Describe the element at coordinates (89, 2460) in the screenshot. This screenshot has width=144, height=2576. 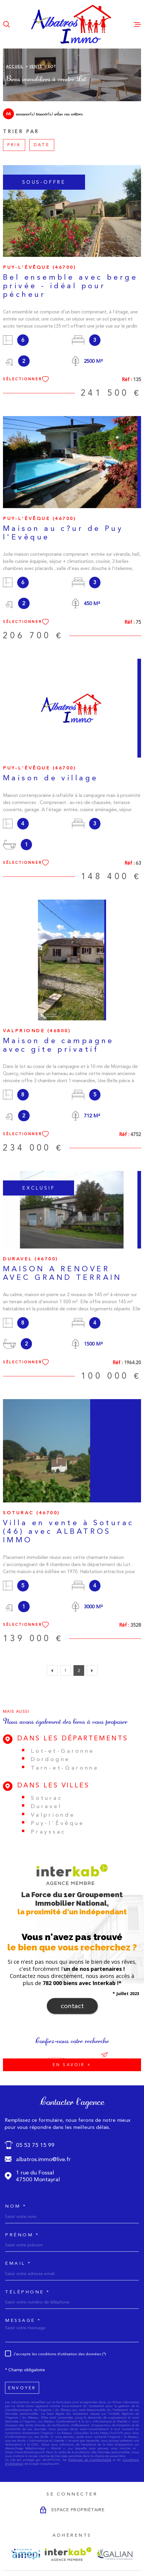
I see `Politiques de Confidentialité` at that location.